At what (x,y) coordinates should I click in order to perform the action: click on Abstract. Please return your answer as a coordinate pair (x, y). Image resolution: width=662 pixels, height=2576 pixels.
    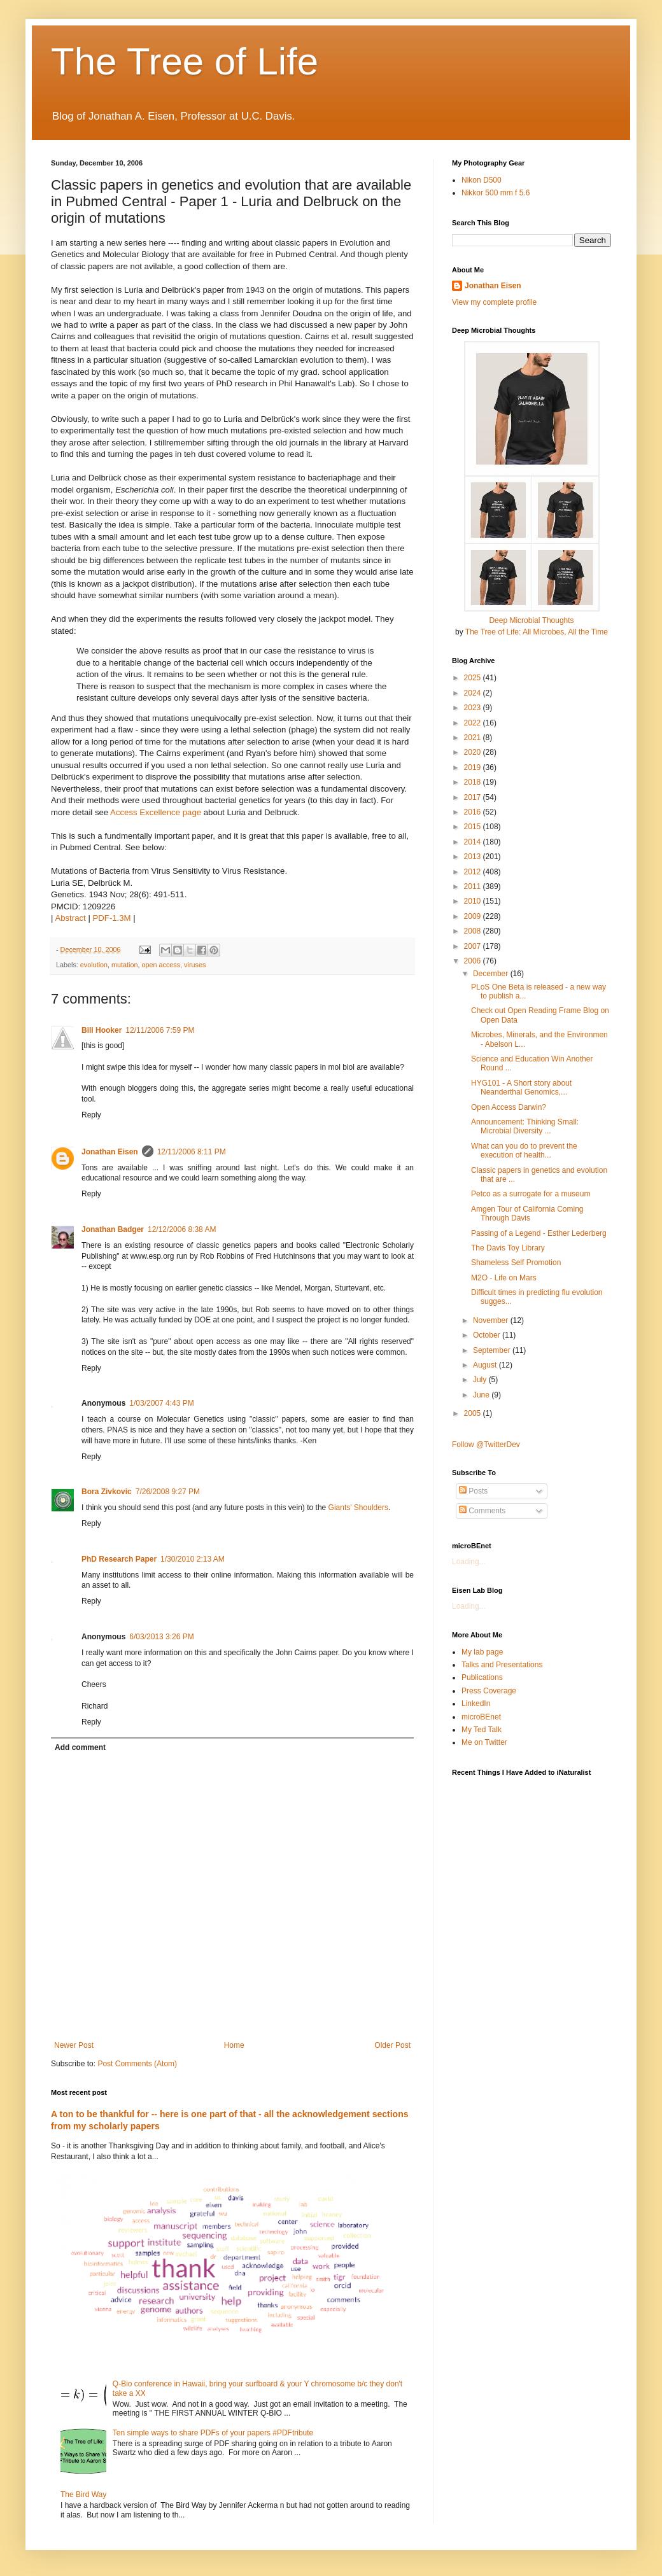
    Looking at the image, I should click on (70, 918).